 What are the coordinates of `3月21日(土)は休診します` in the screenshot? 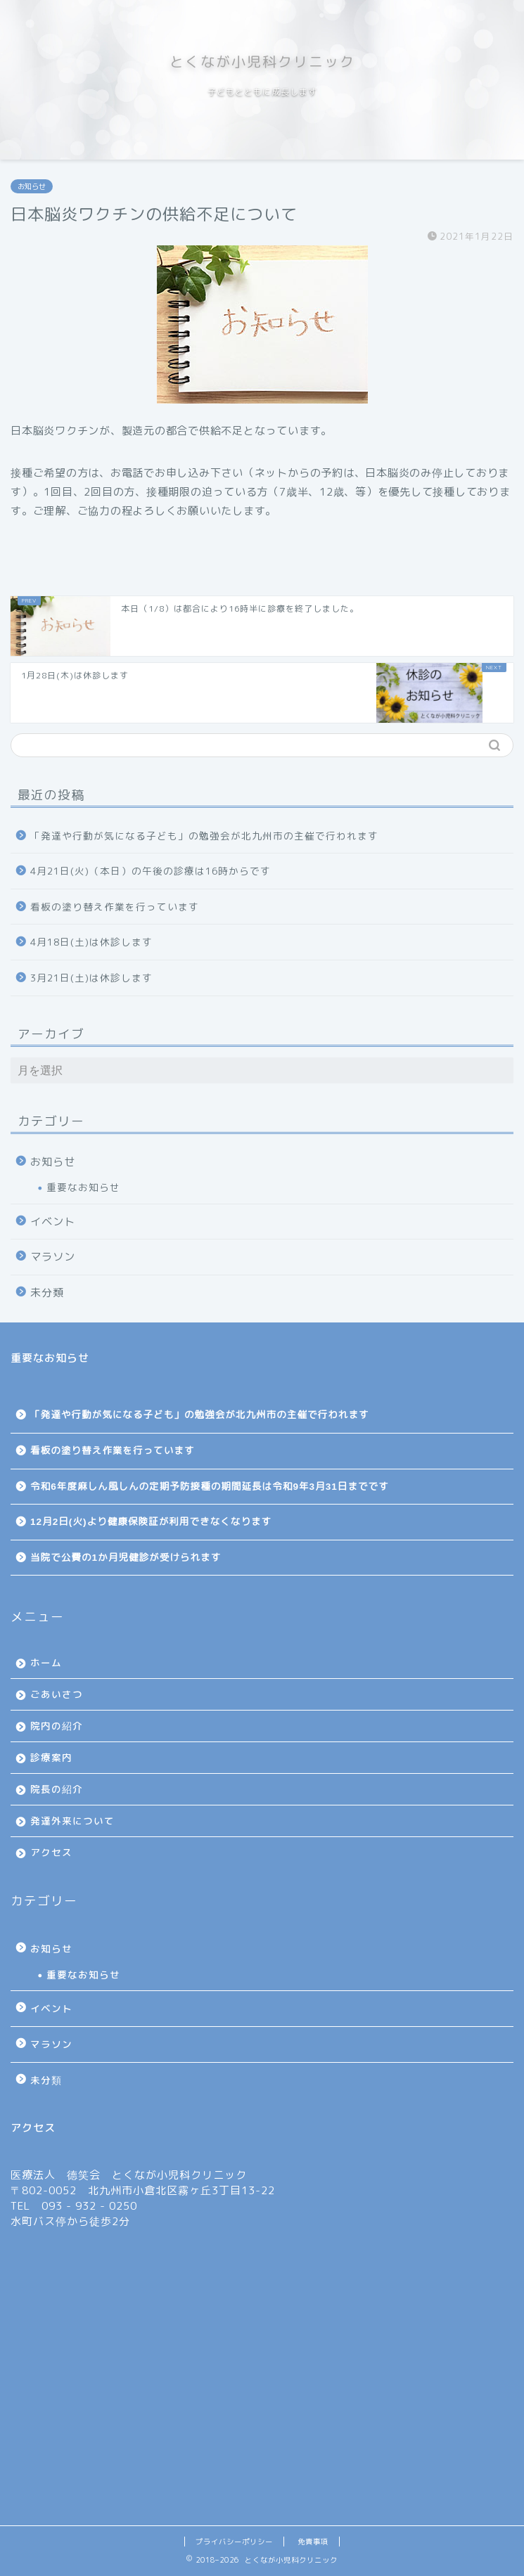 It's located at (91, 977).